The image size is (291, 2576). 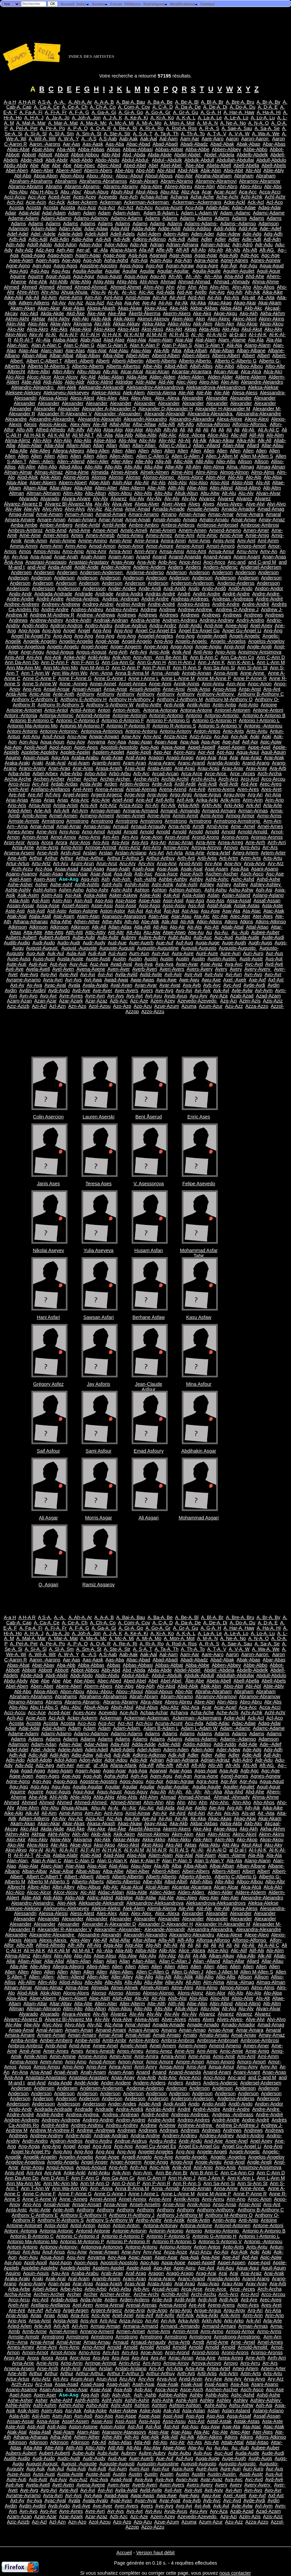 What do you see at coordinates (60, 271) in the screenshot?
I see `Agu-Águ` at bounding box center [60, 271].